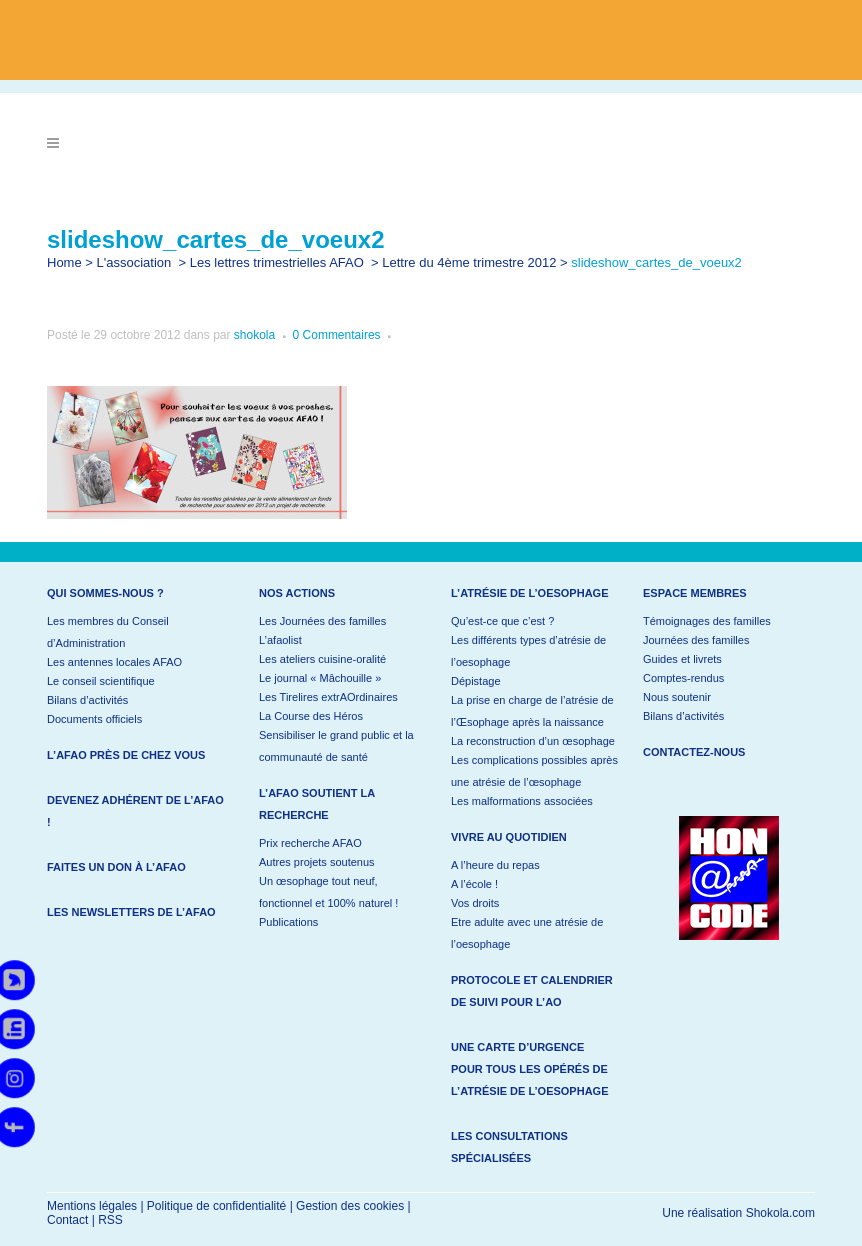 This screenshot has width=862, height=1246. Describe the element at coordinates (311, 716) in the screenshot. I see `La Course des Héros` at that location.